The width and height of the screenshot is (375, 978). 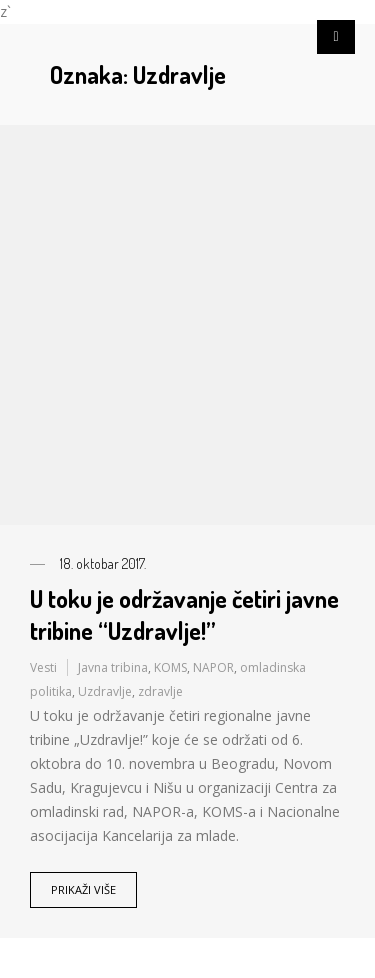 I want to click on Uzdravlje, so click(x=105, y=691).